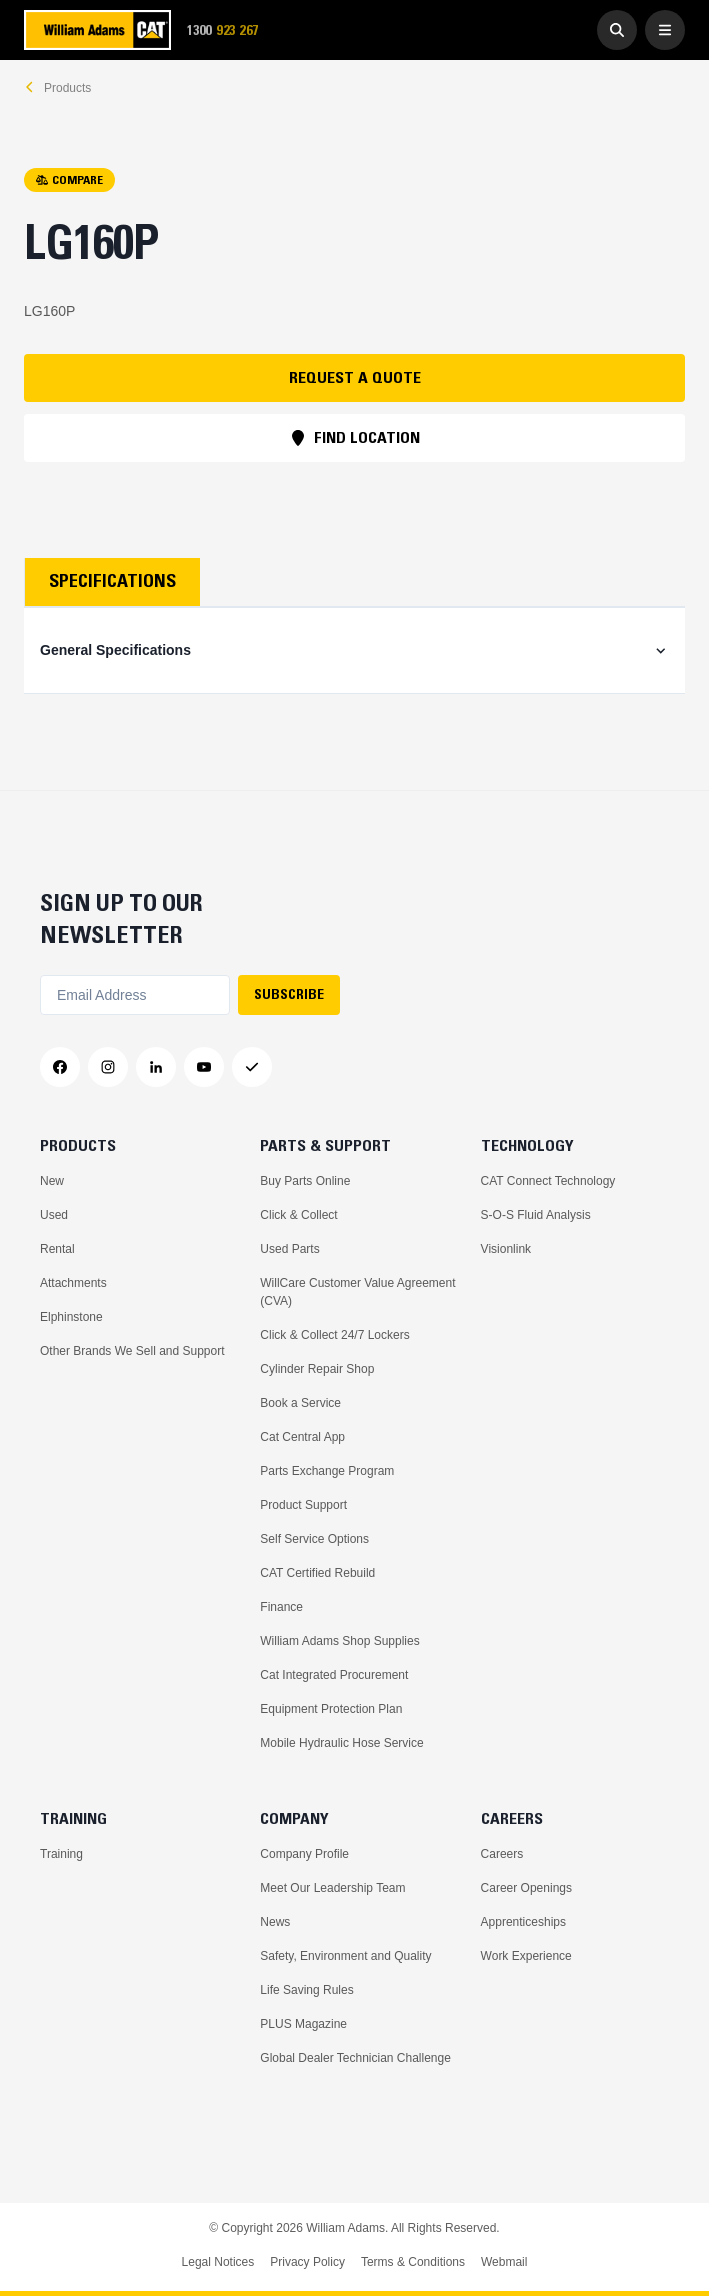 This screenshot has height=2296, width=709. I want to click on Safety, Environment and Quality, so click(345, 1956).